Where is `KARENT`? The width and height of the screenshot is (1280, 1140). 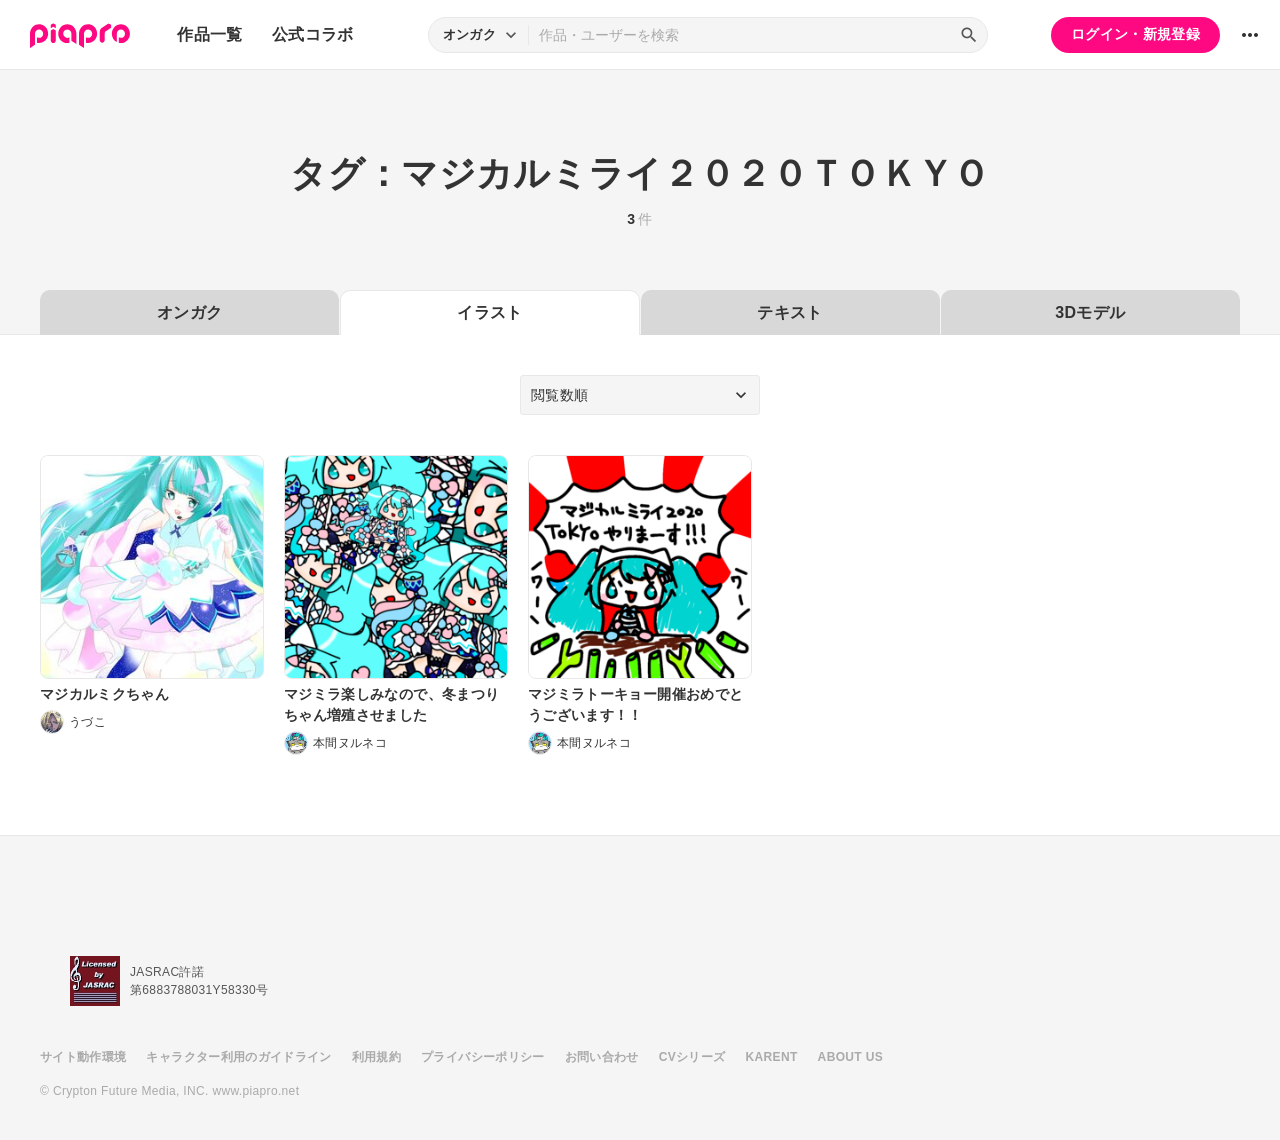
KARENT is located at coordinates (772, 1057).